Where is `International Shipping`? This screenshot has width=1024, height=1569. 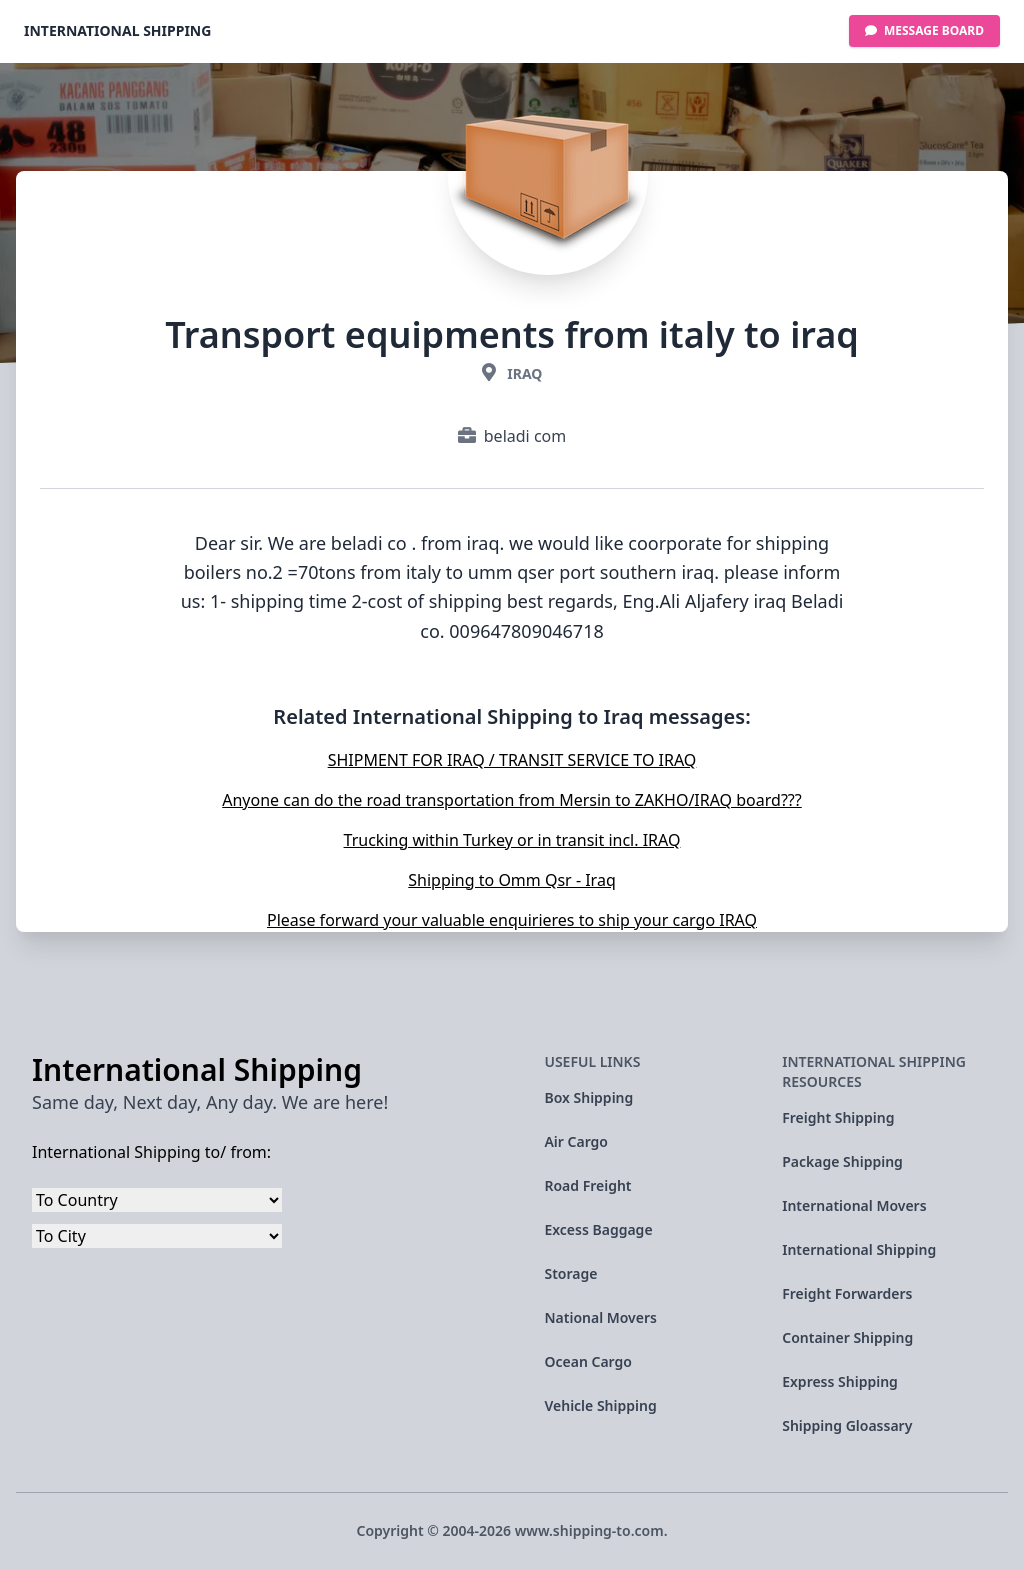 International Shipping is located at coordinates (117, 30).